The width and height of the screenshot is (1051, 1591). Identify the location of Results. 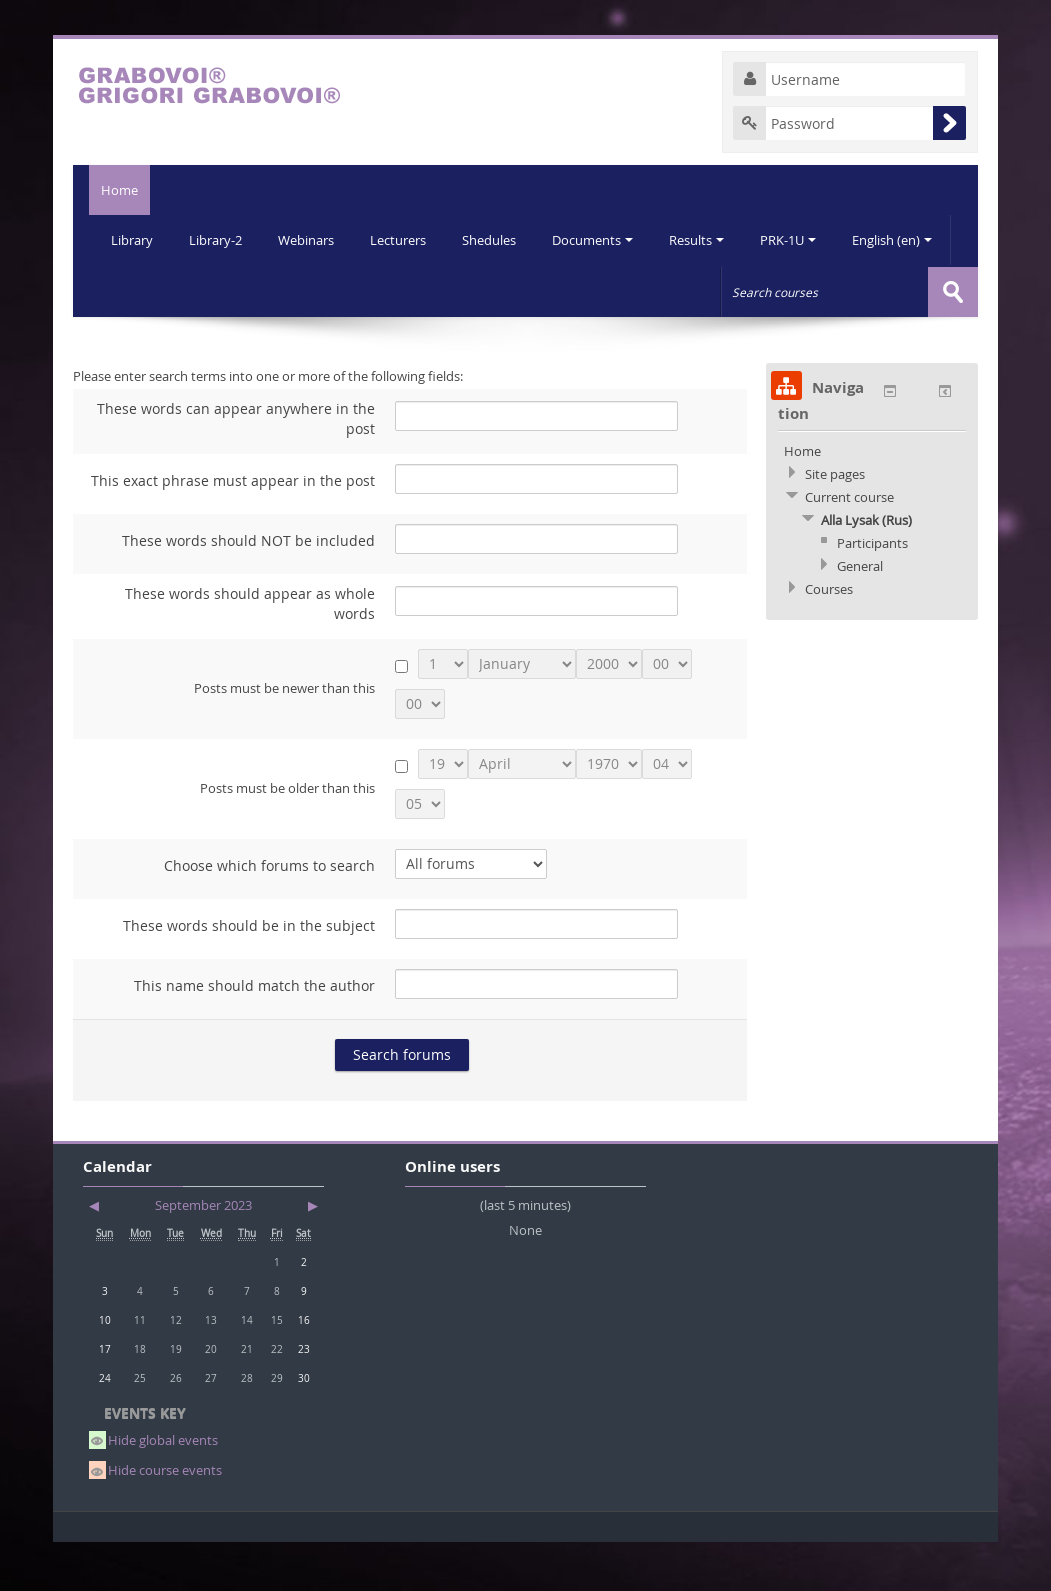
(709, 240).